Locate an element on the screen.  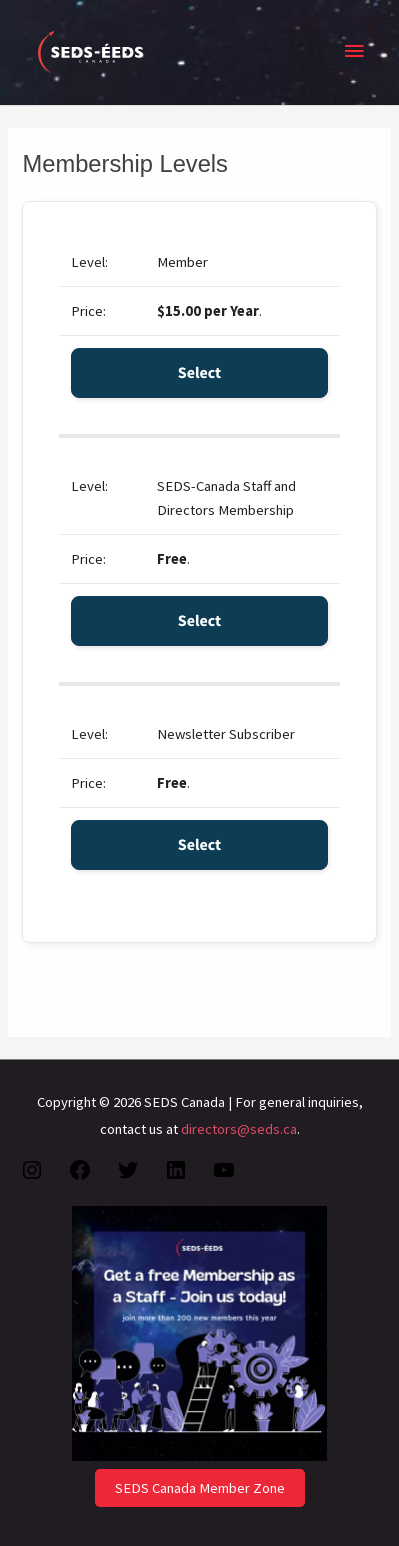
Select [Select the Member membership level] is located at coordinates (200, 373).